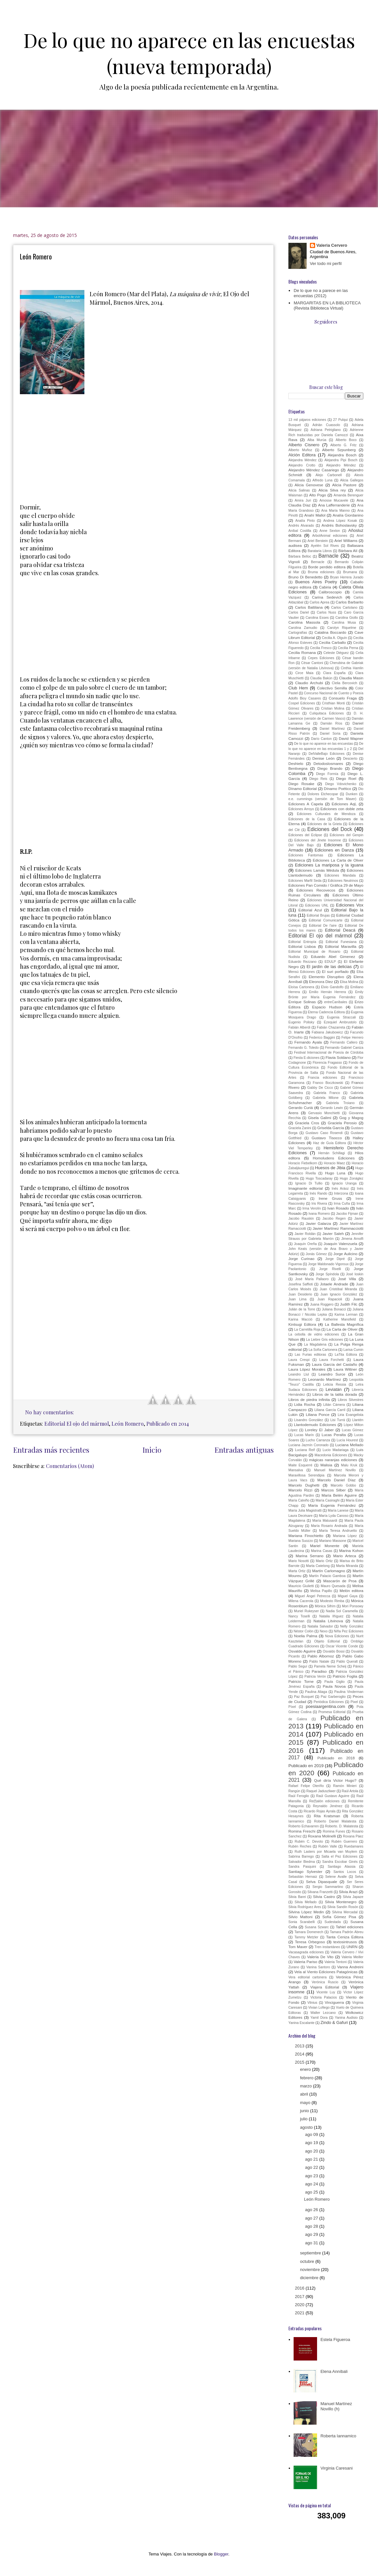 Image resolution: width=378 pixels, height=2576 pixels. I want to click on Luciana Jazmín Coronado, so click(308, 1445).